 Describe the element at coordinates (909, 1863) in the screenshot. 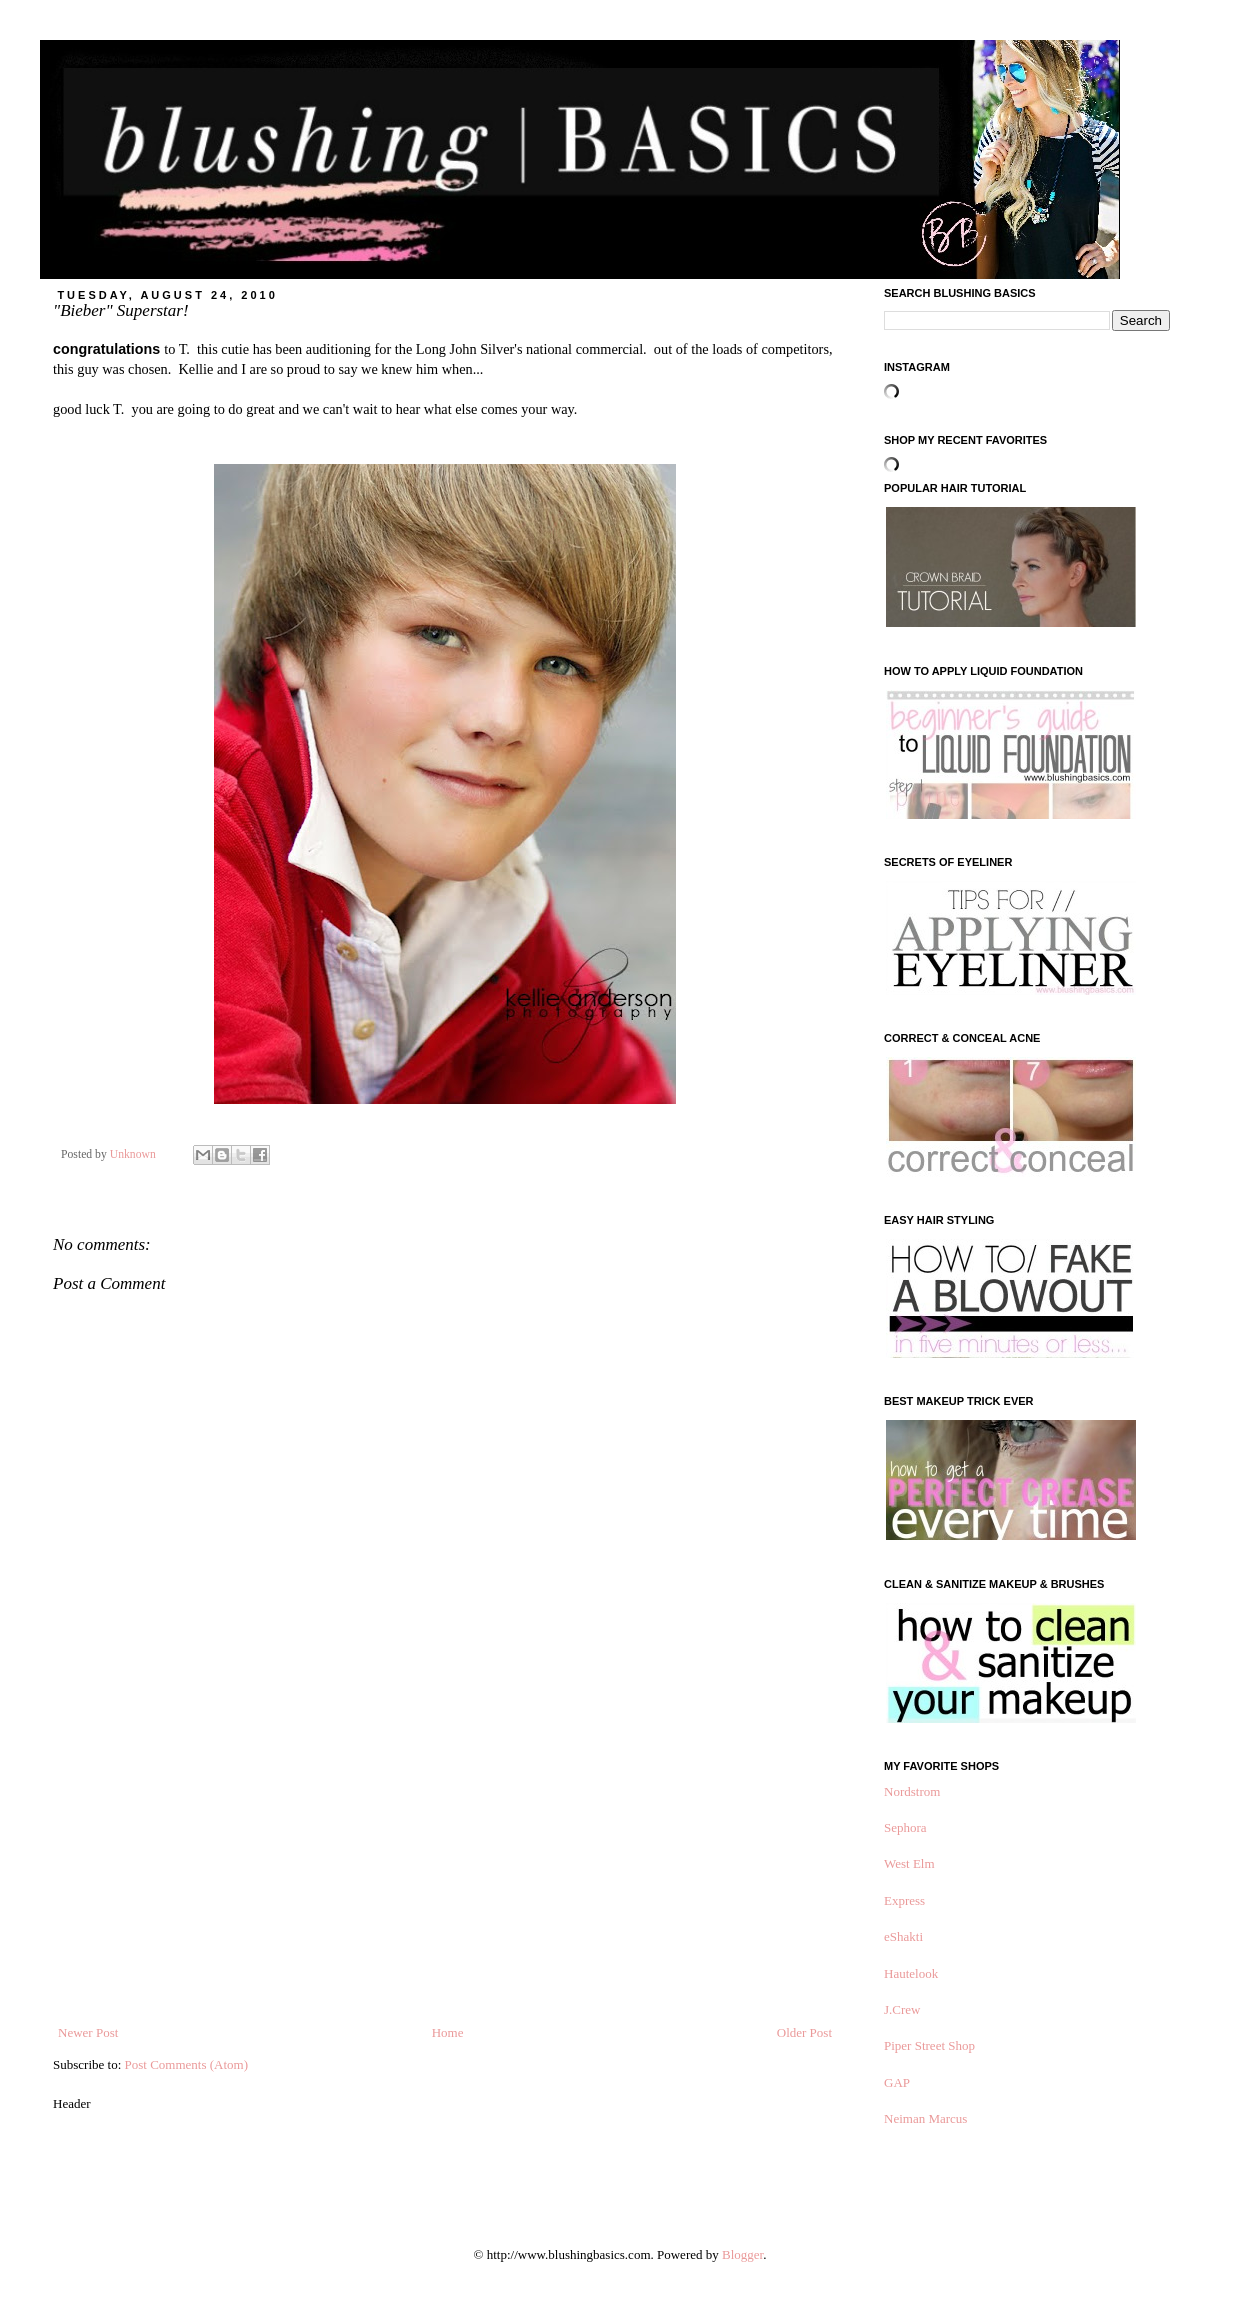

I see `West Elm` at that location.